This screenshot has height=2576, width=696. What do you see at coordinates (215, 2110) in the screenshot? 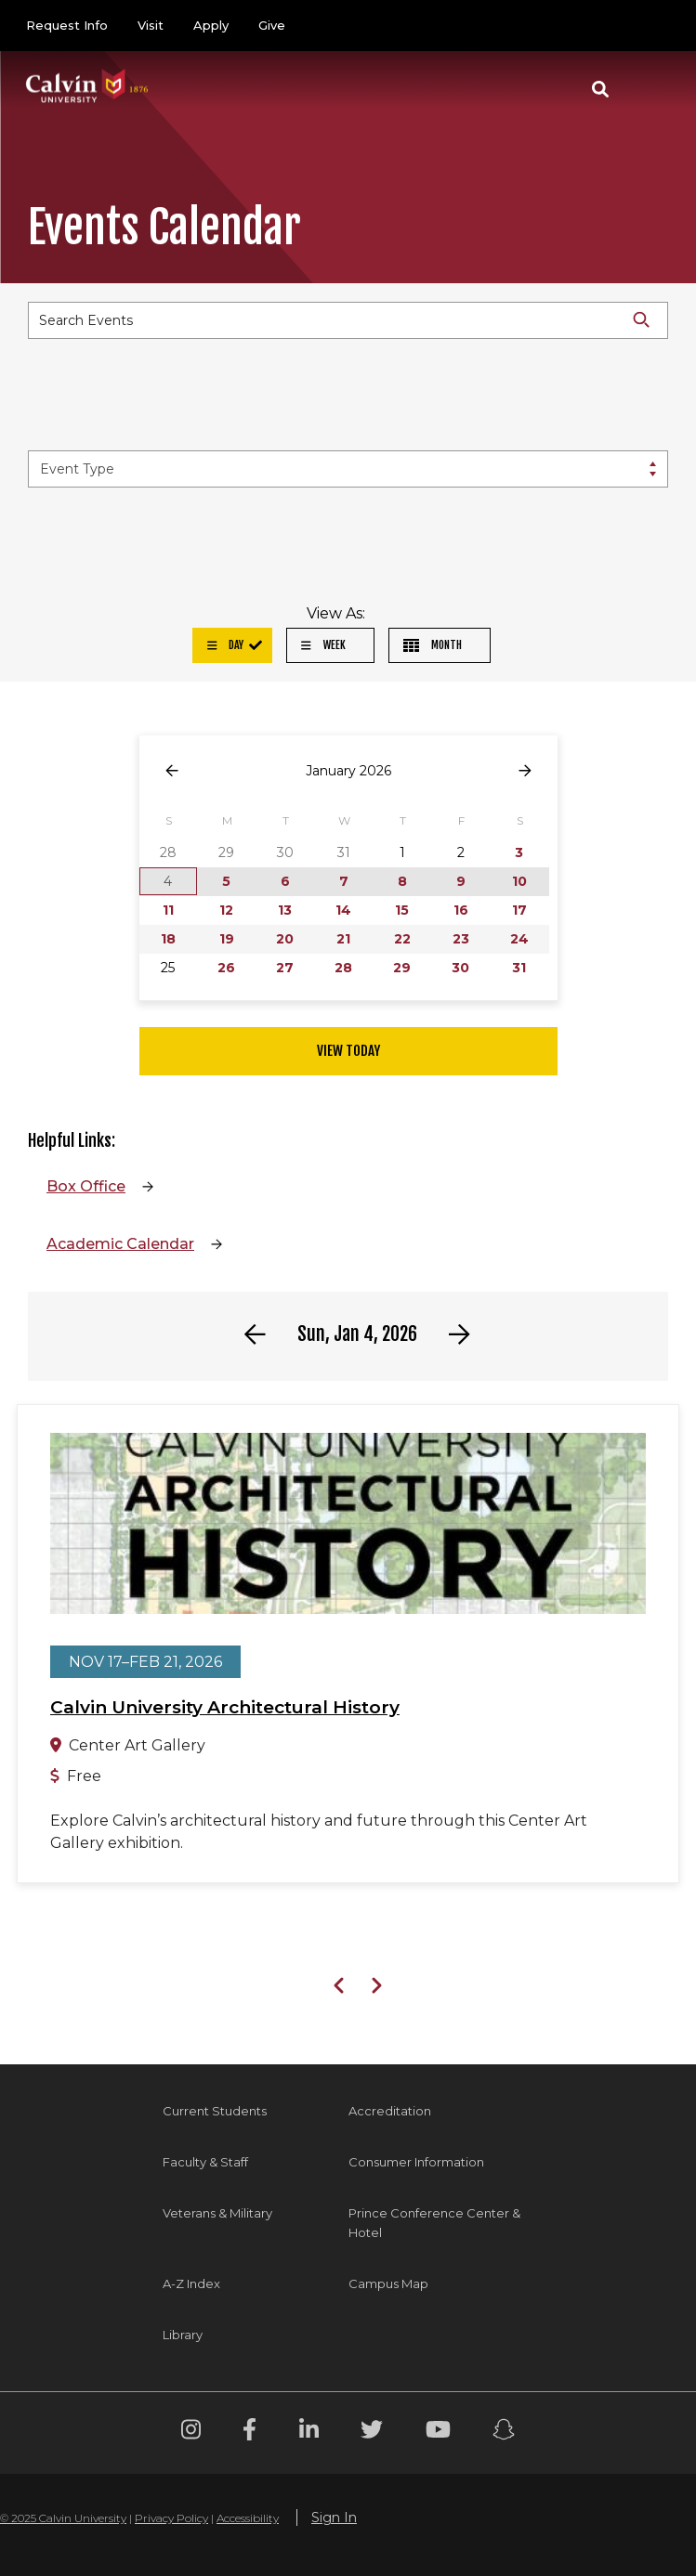
I see `Current Students` at bounding box center [215, 2110].